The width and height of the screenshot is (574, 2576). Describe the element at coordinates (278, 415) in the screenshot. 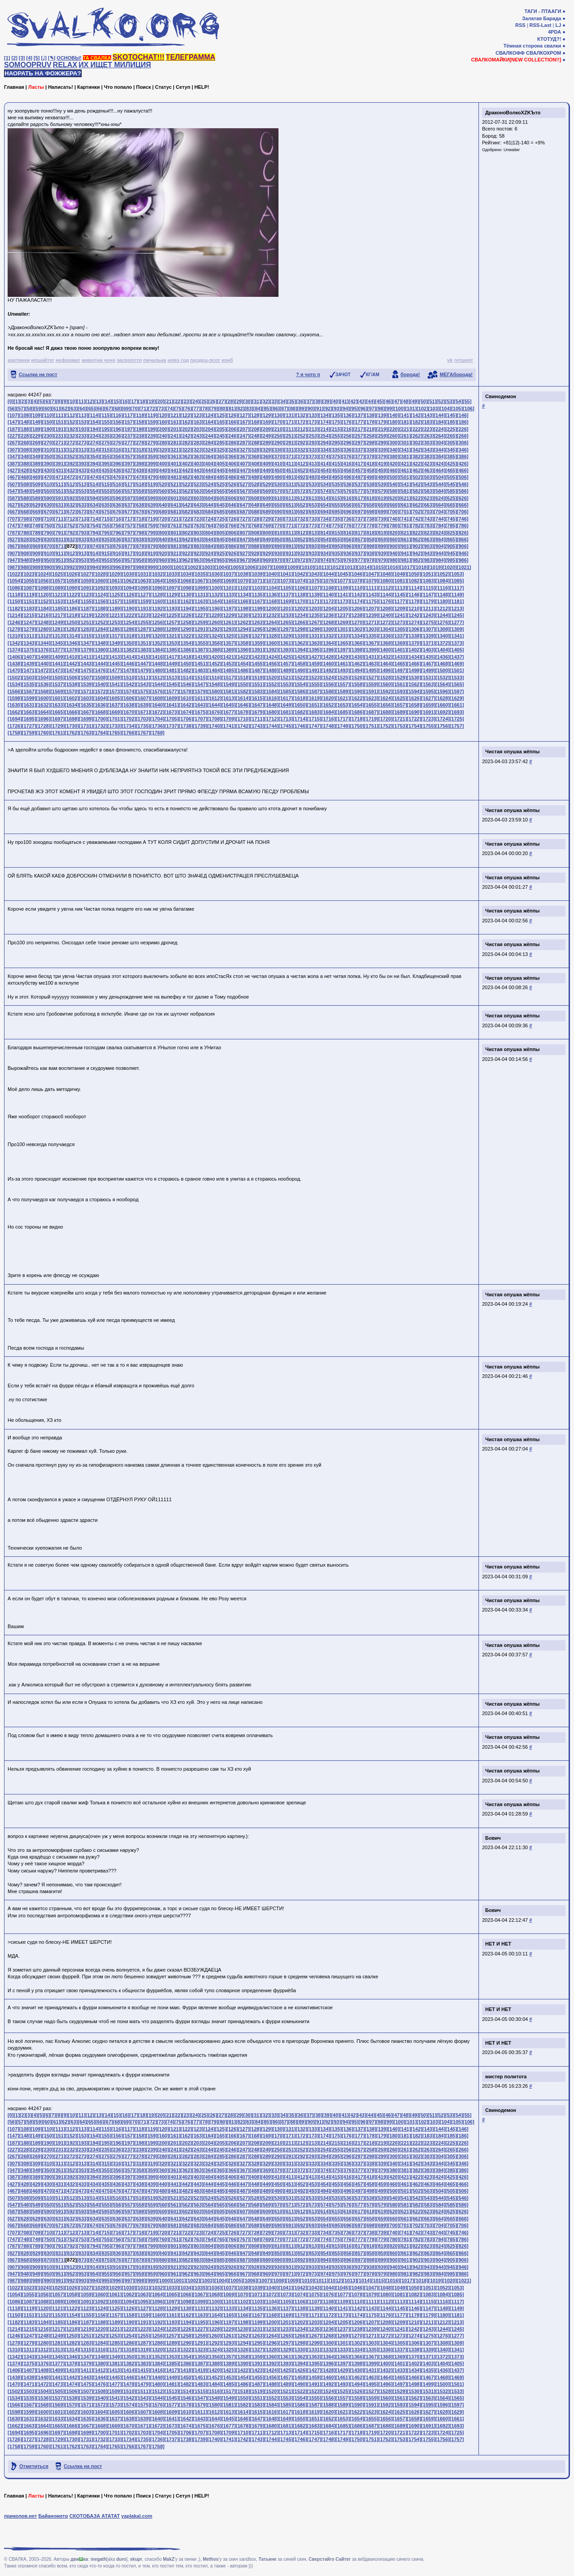

I see `[130]` at that location.